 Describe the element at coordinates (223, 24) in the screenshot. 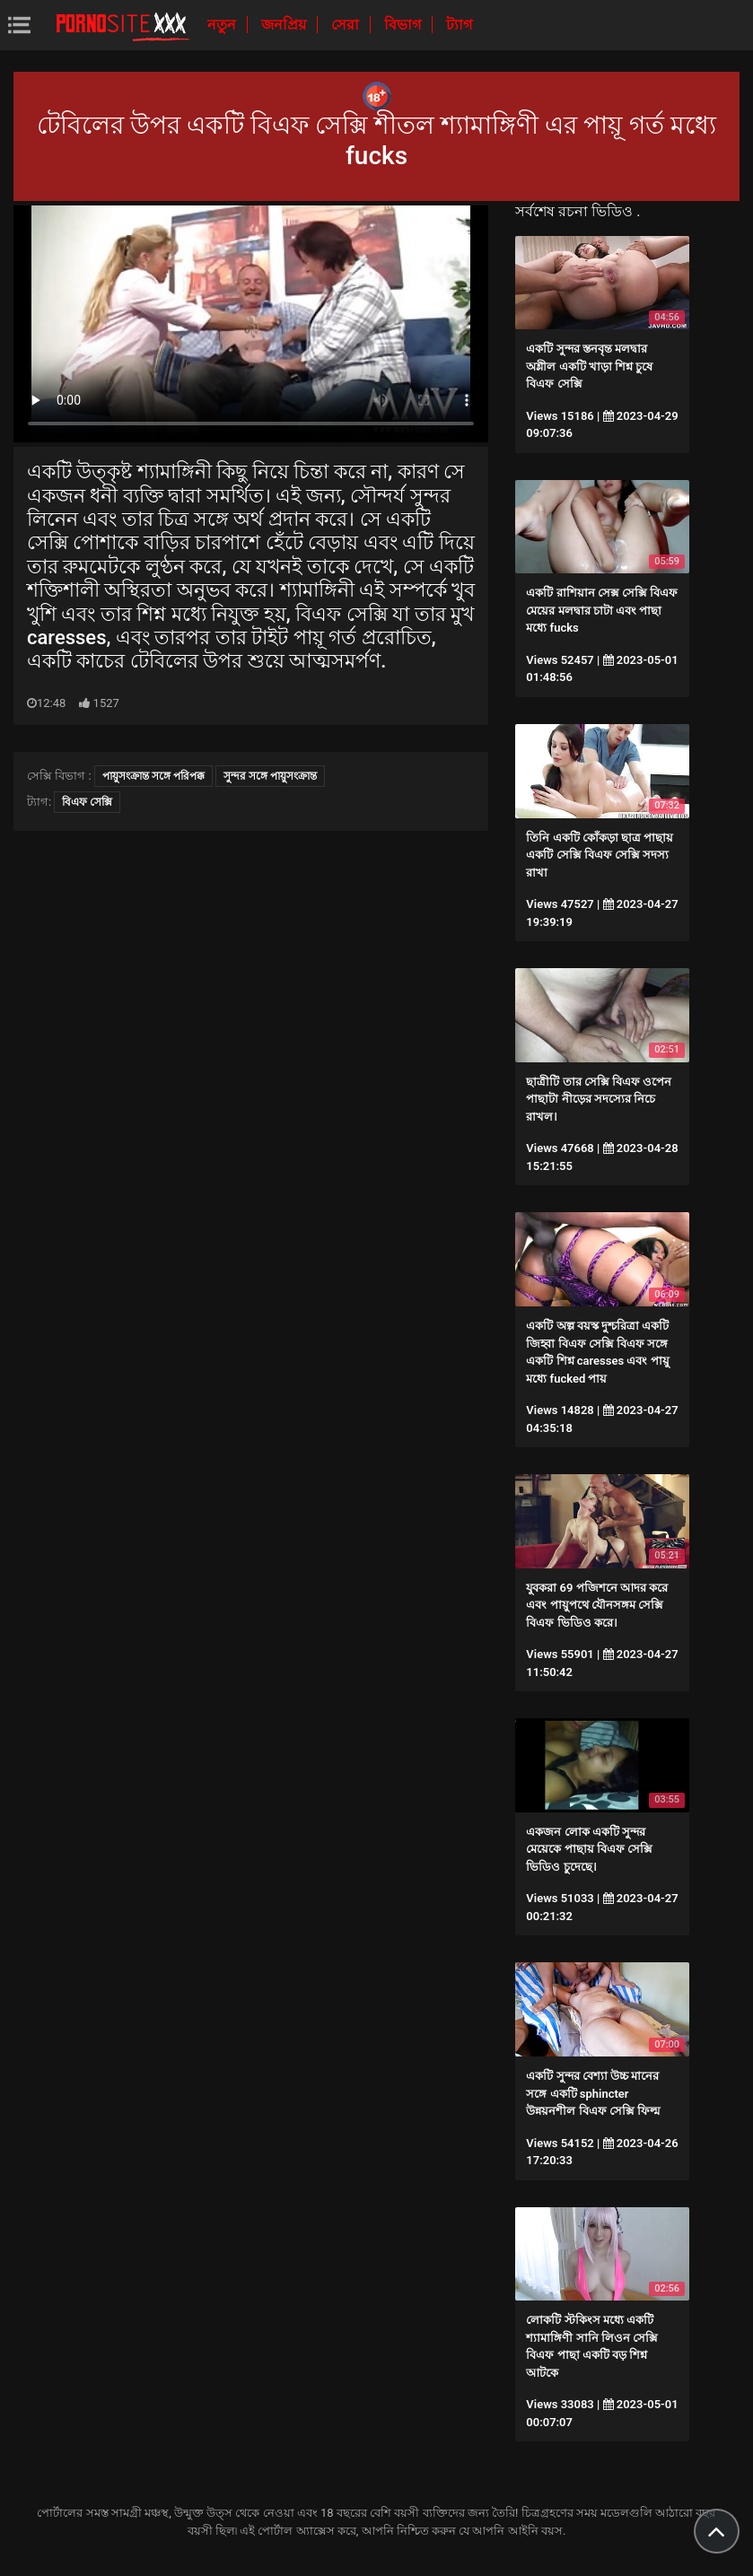

I see `নতুন` at that location.